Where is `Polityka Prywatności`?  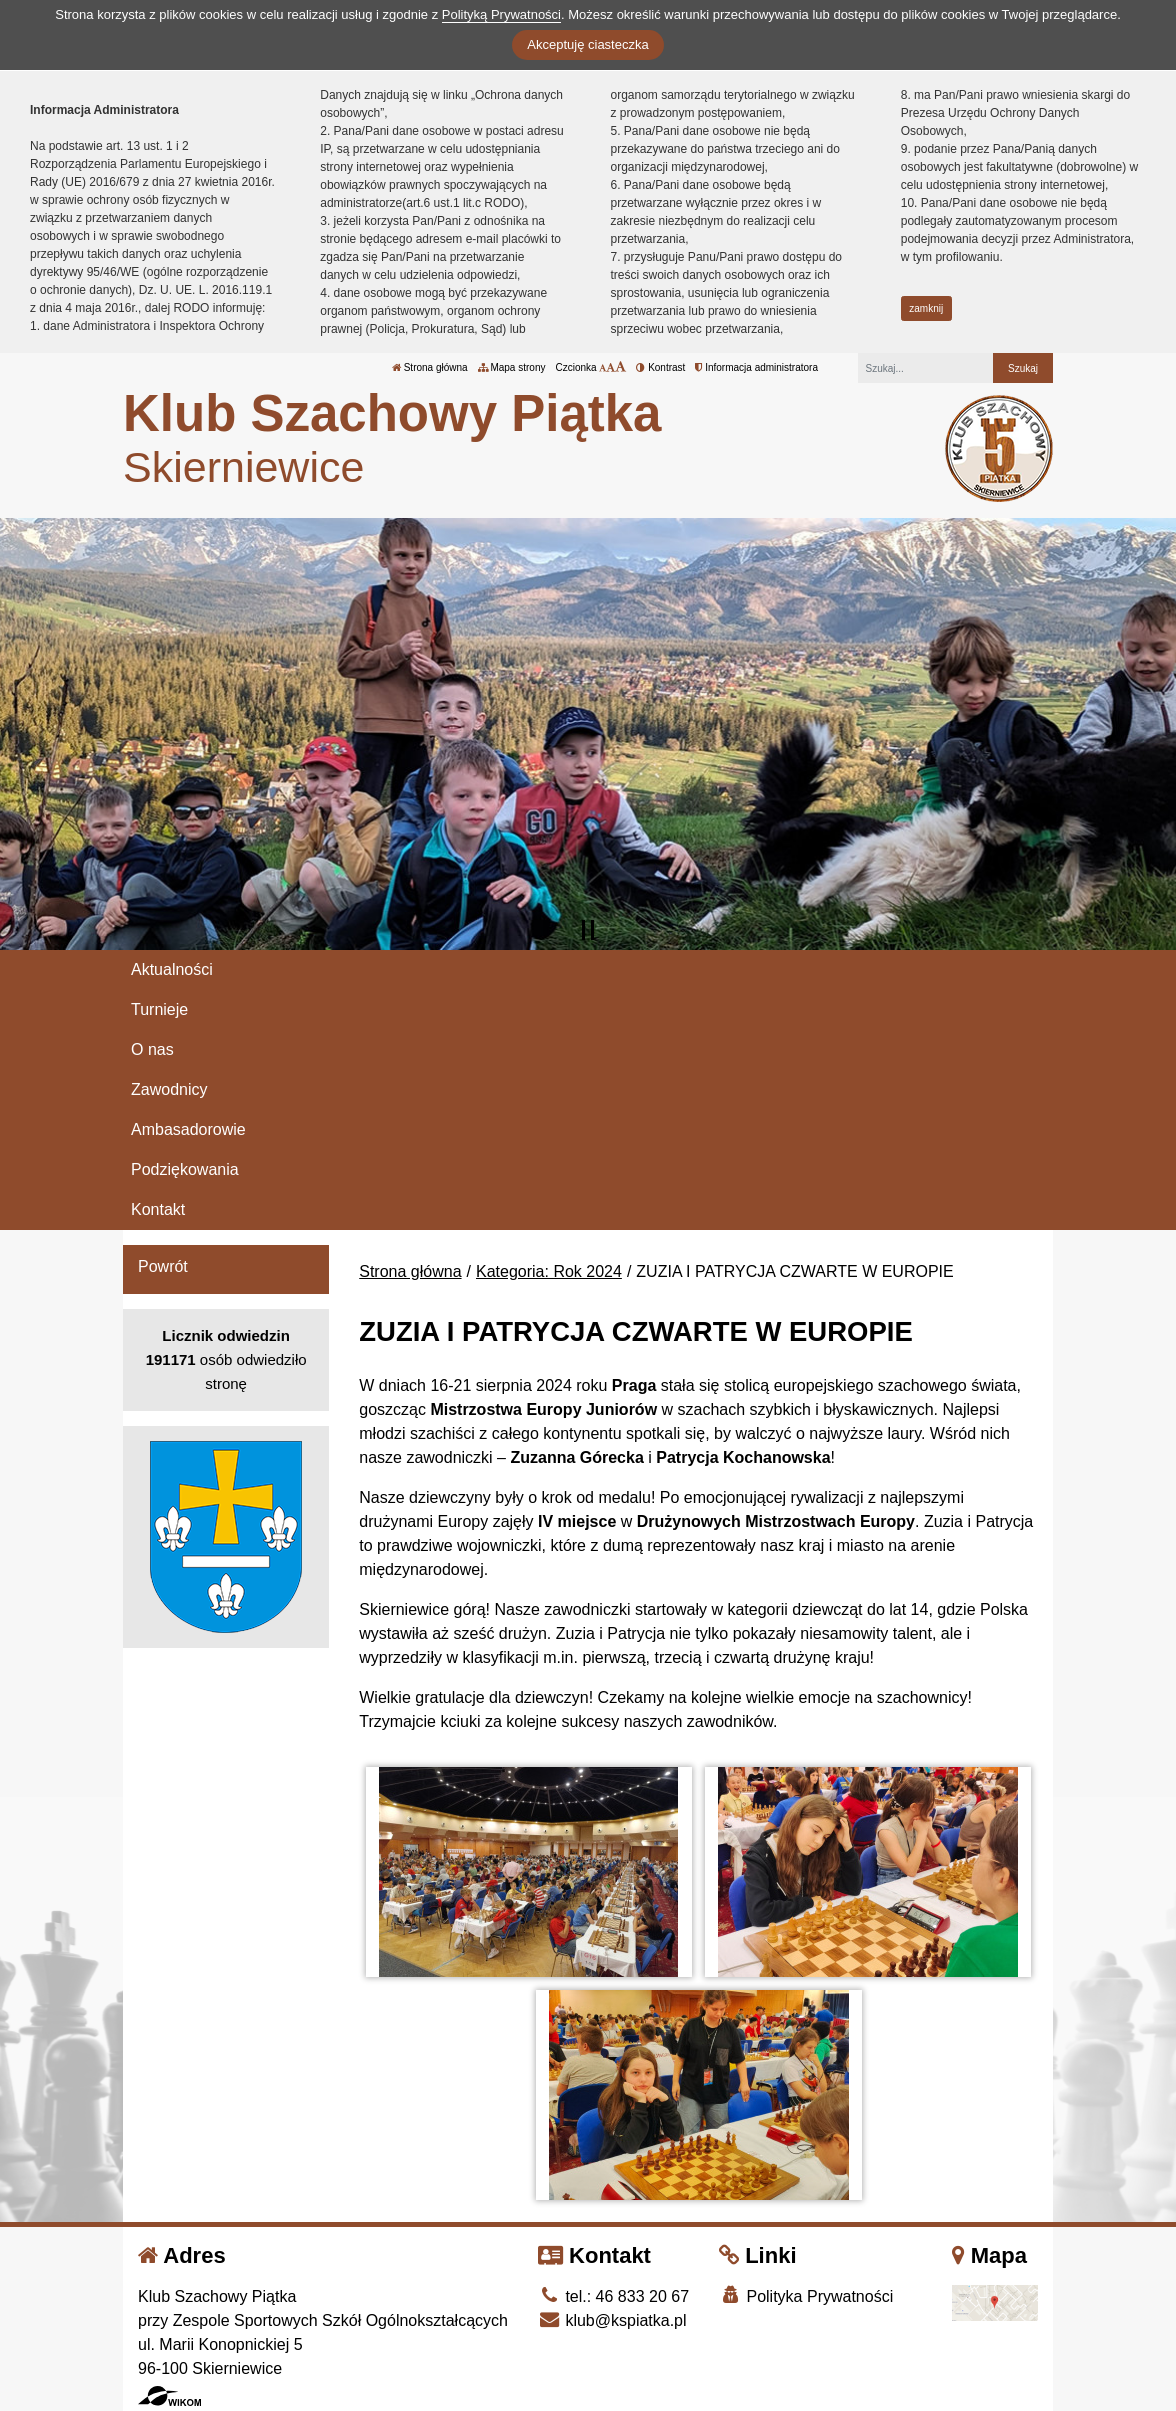
Polityka Prywatności is located at coordinates (806, 2295).